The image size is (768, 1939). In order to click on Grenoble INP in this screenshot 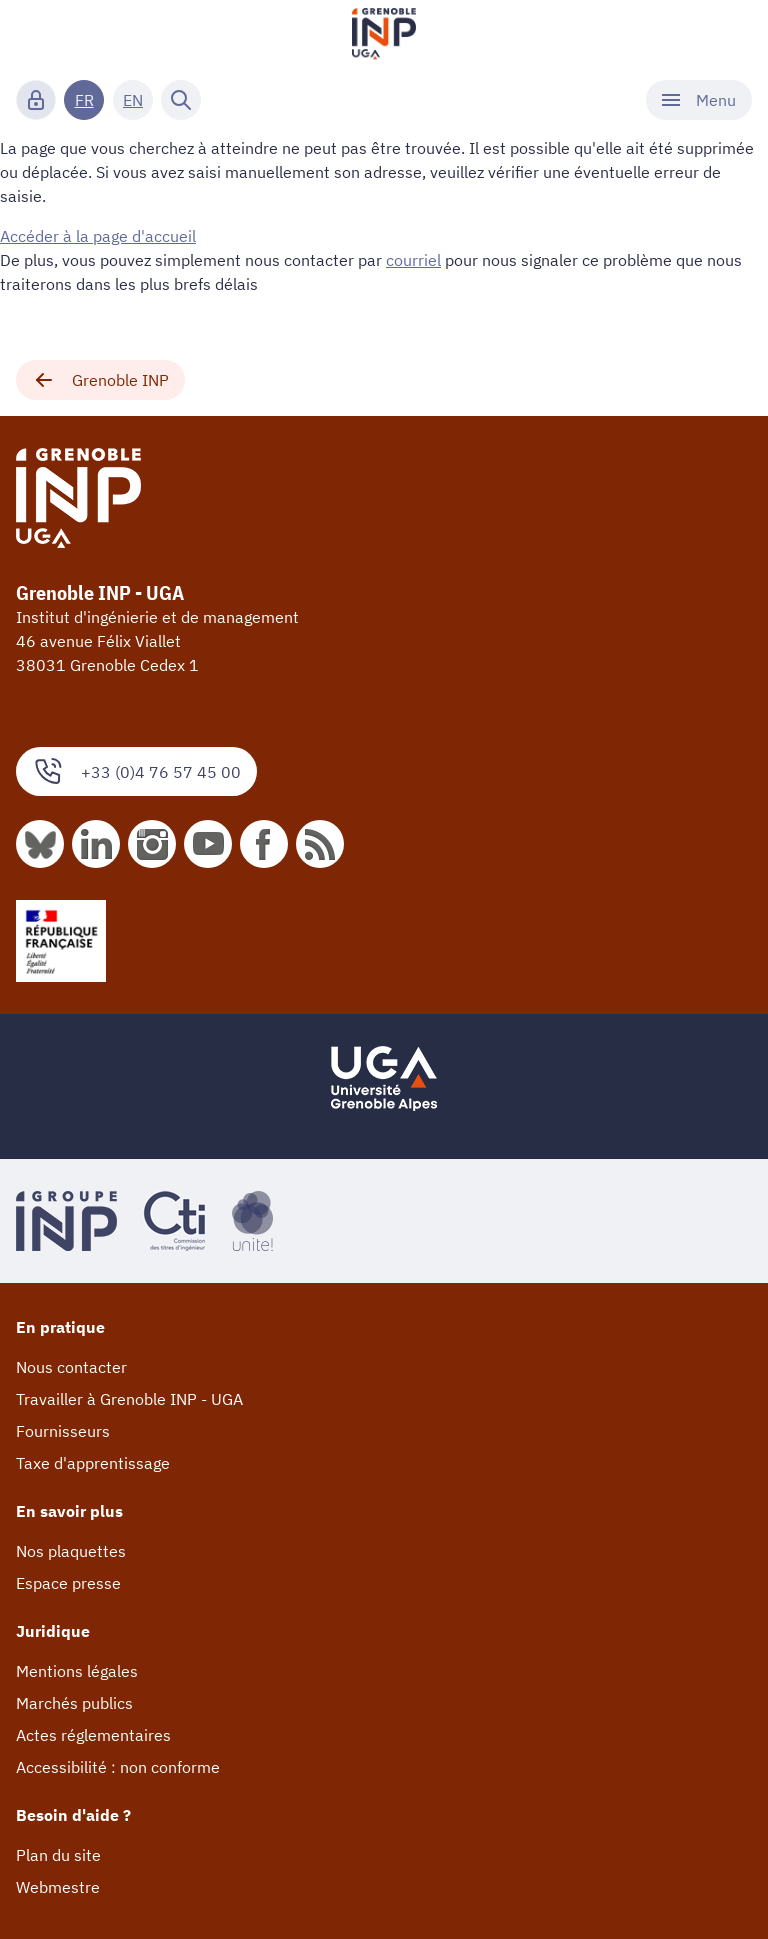, I will do `click(100, 380)`.